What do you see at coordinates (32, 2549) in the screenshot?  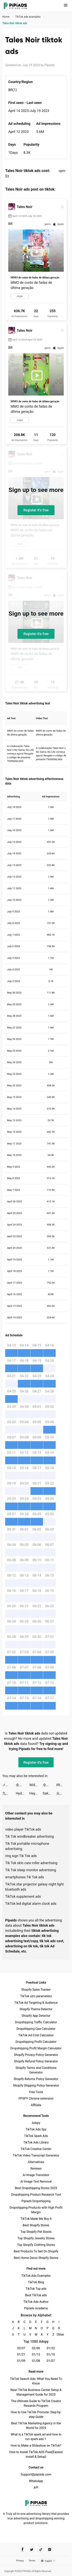 I see `[Pipiads's twitter account]` at bounding box center [32, 2549].